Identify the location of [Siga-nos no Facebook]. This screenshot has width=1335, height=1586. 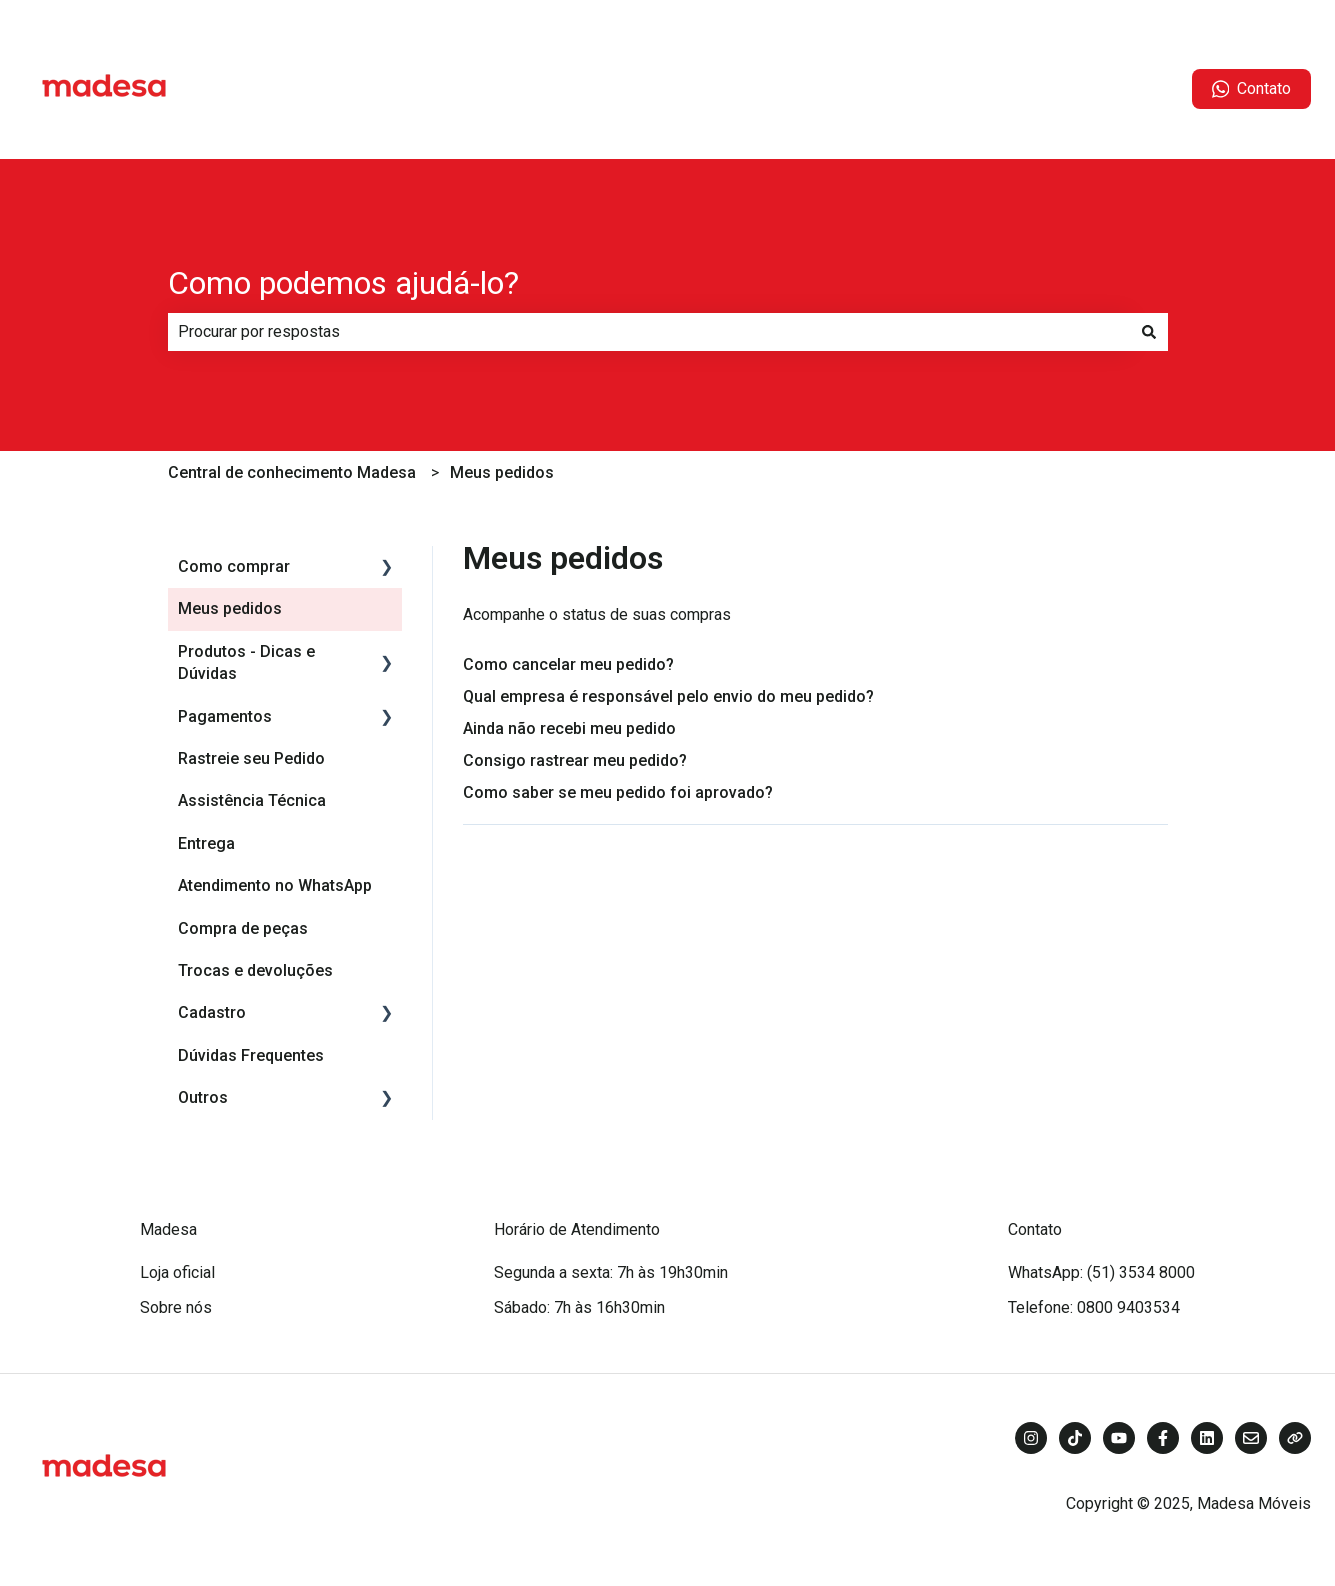
(1163, 1438).